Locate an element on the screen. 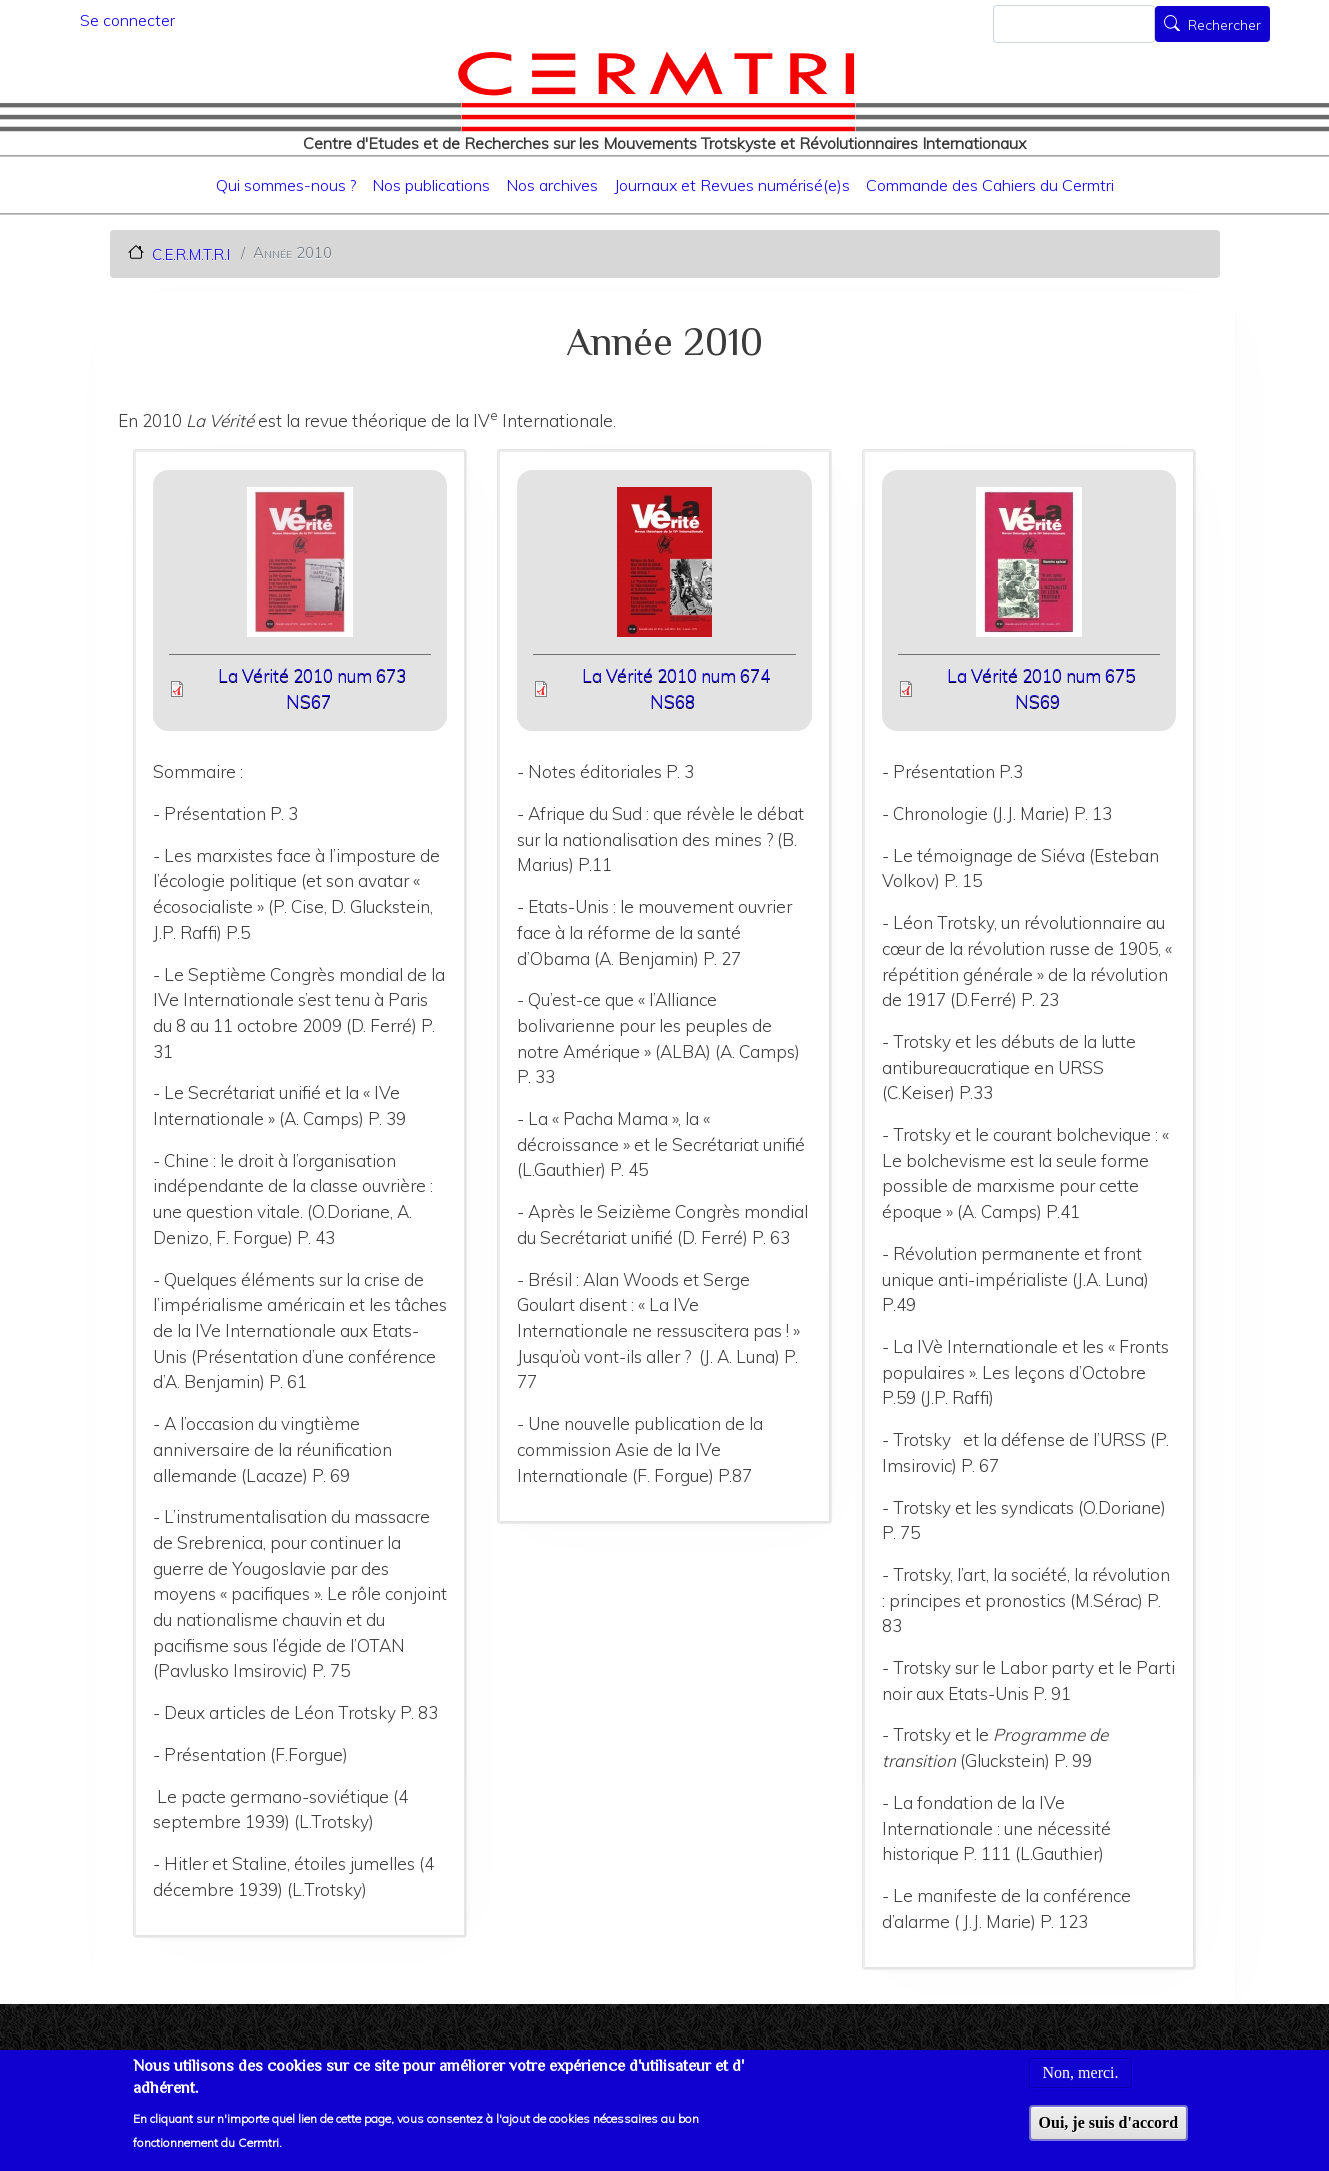 This screenshot has width=1329, height=2171. Oui, je suis d'accord is located at coordinates (1109, 2132).